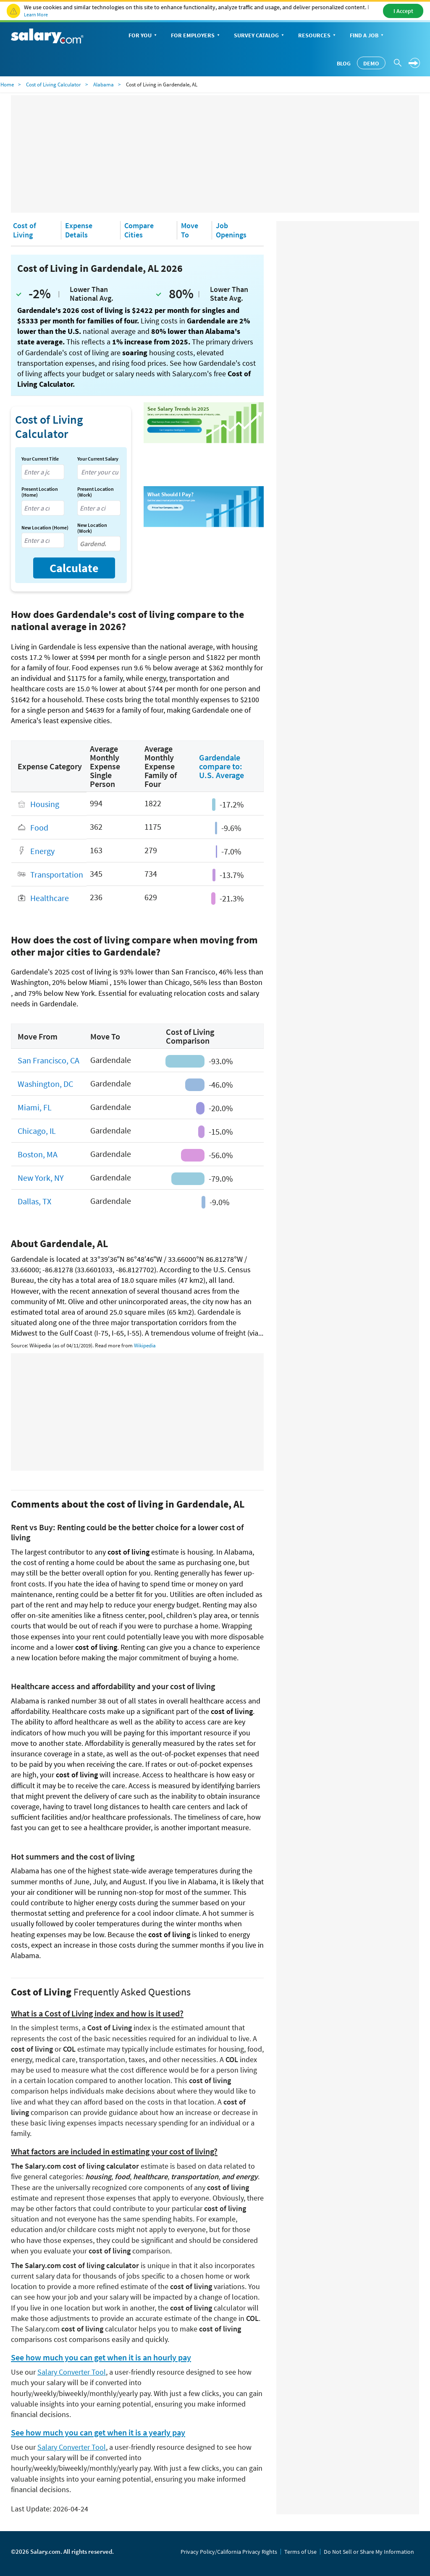 This screenshot has height=2576, width=430. I want to click on Terms of Use, so click(300, 2551).